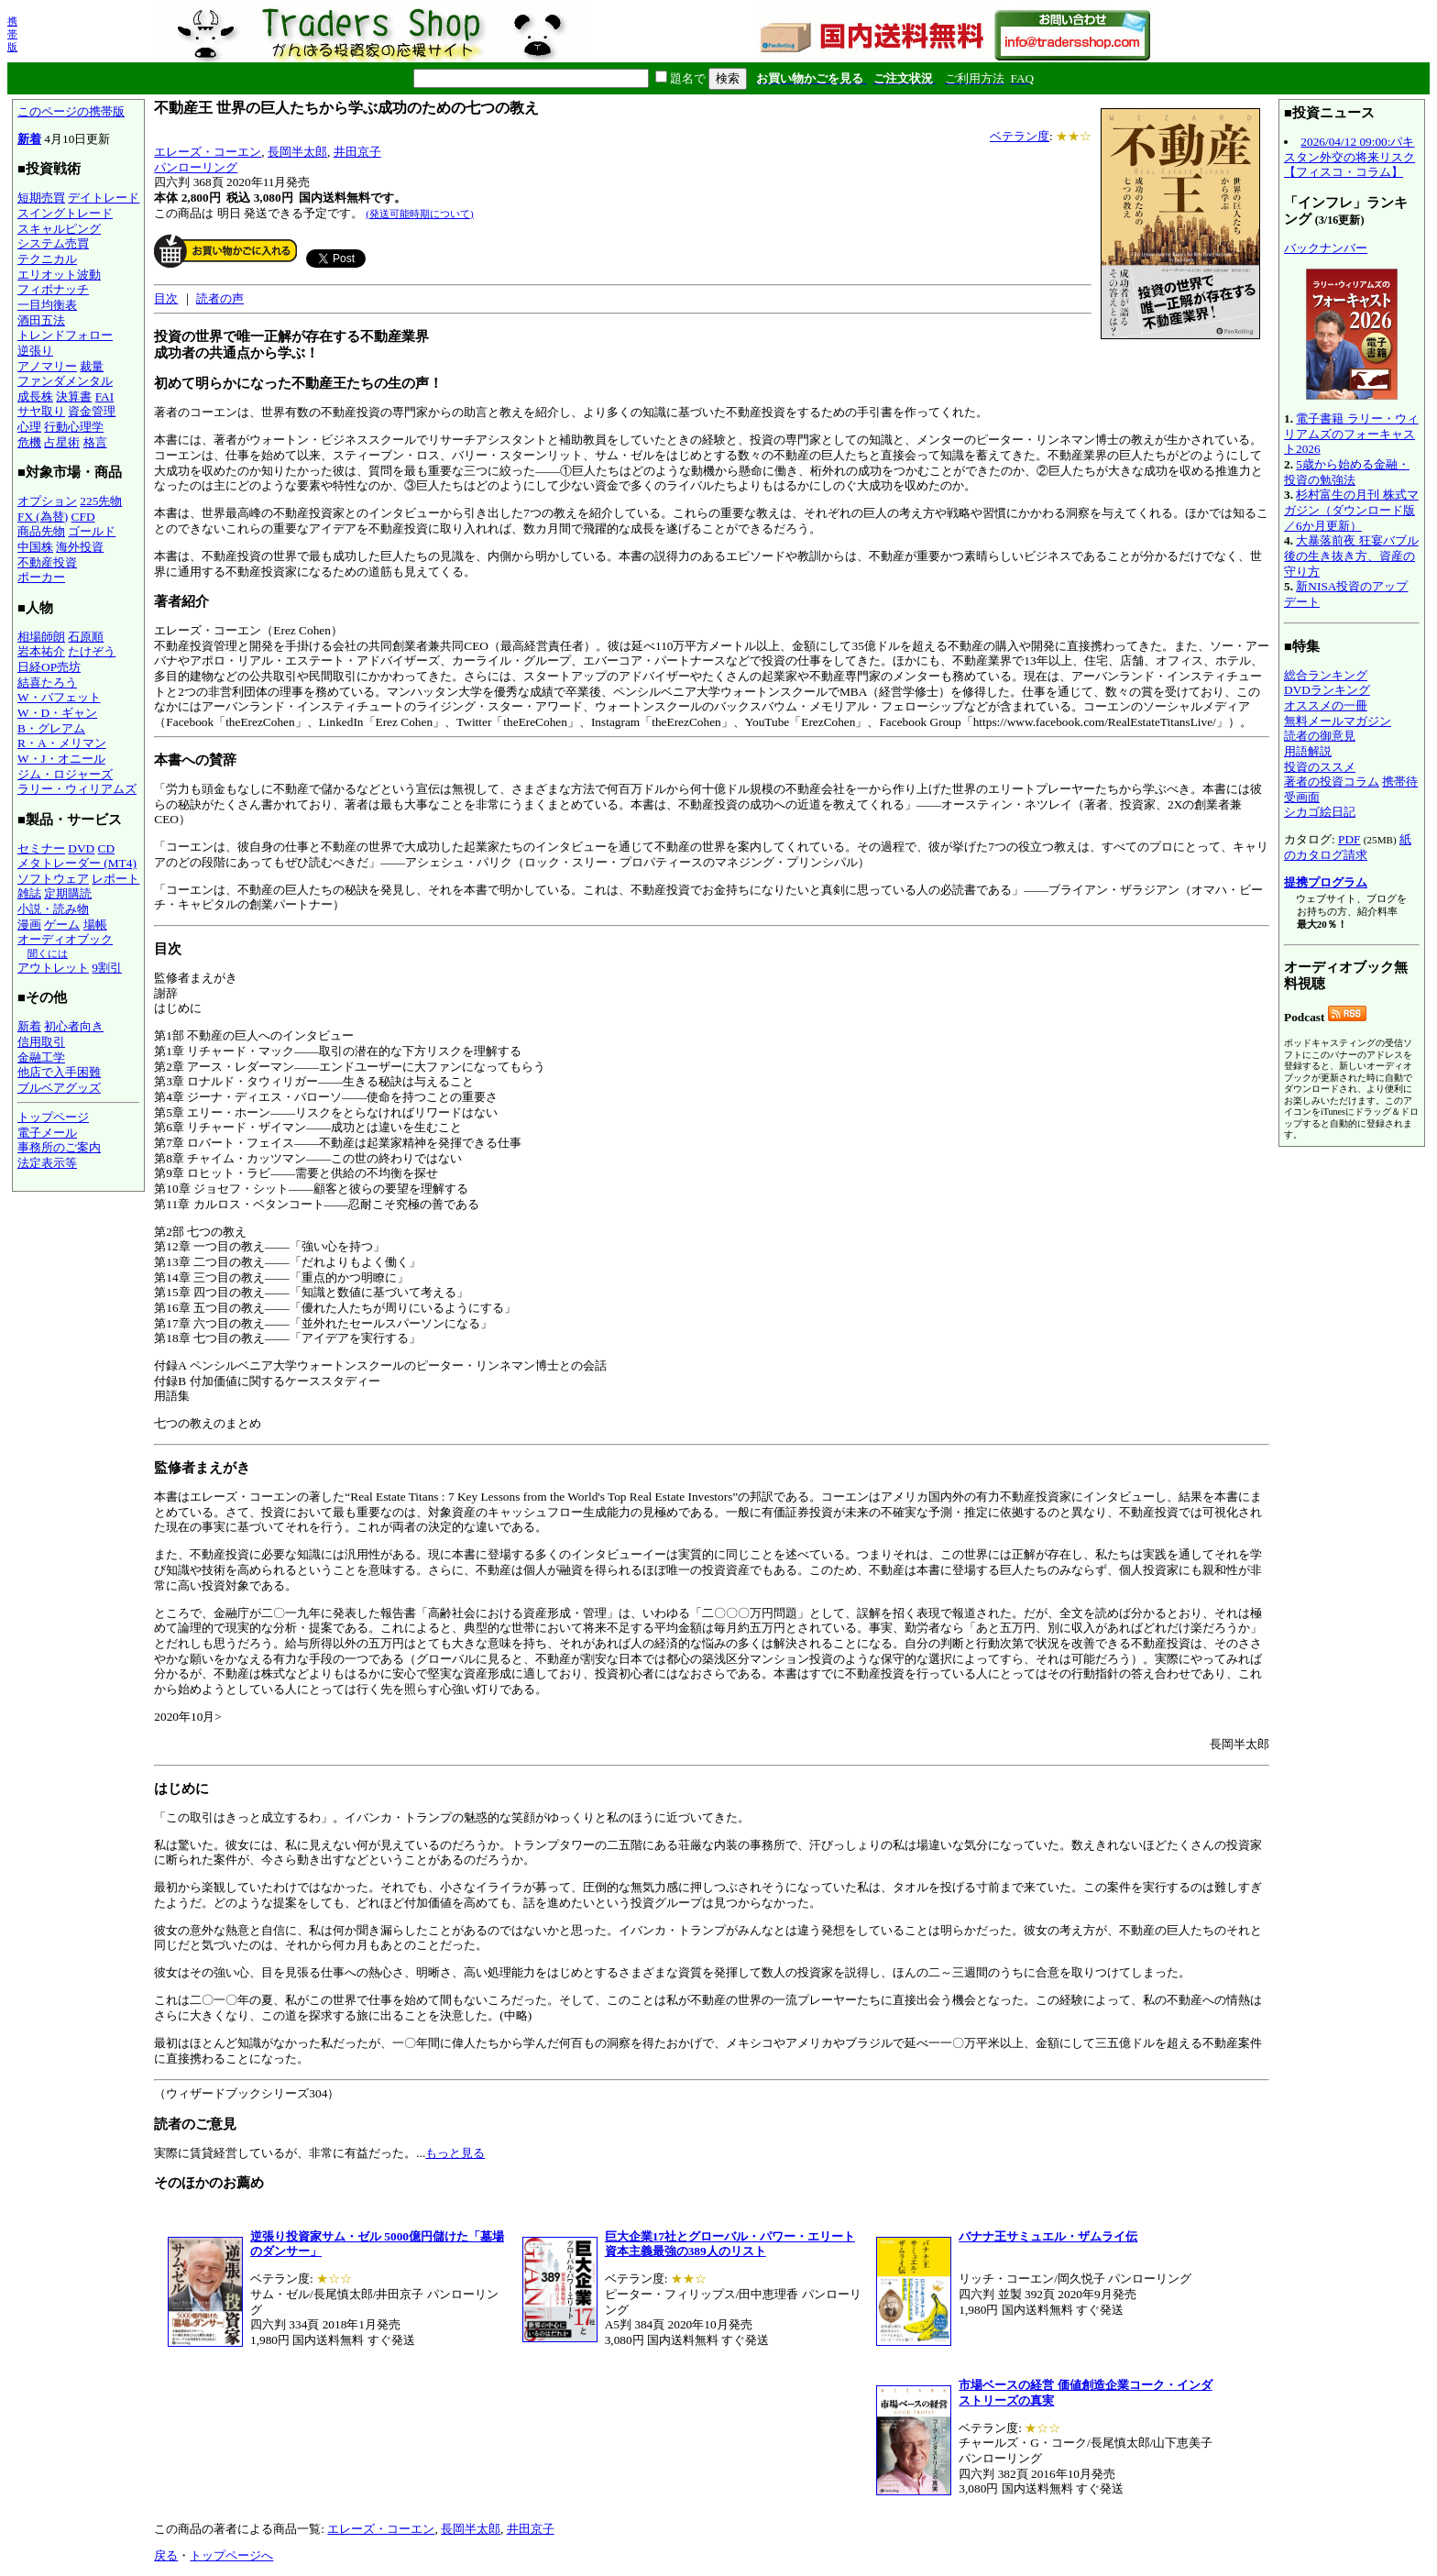 The width and height of the screenshot is (1437, 2576). What do you see at coordinates (1351, 556) in the screenshot?
I see `大暴落前夜 狂宴バブル後の生き抜き方、資産の守り方` at bounding box center [1351, 556].